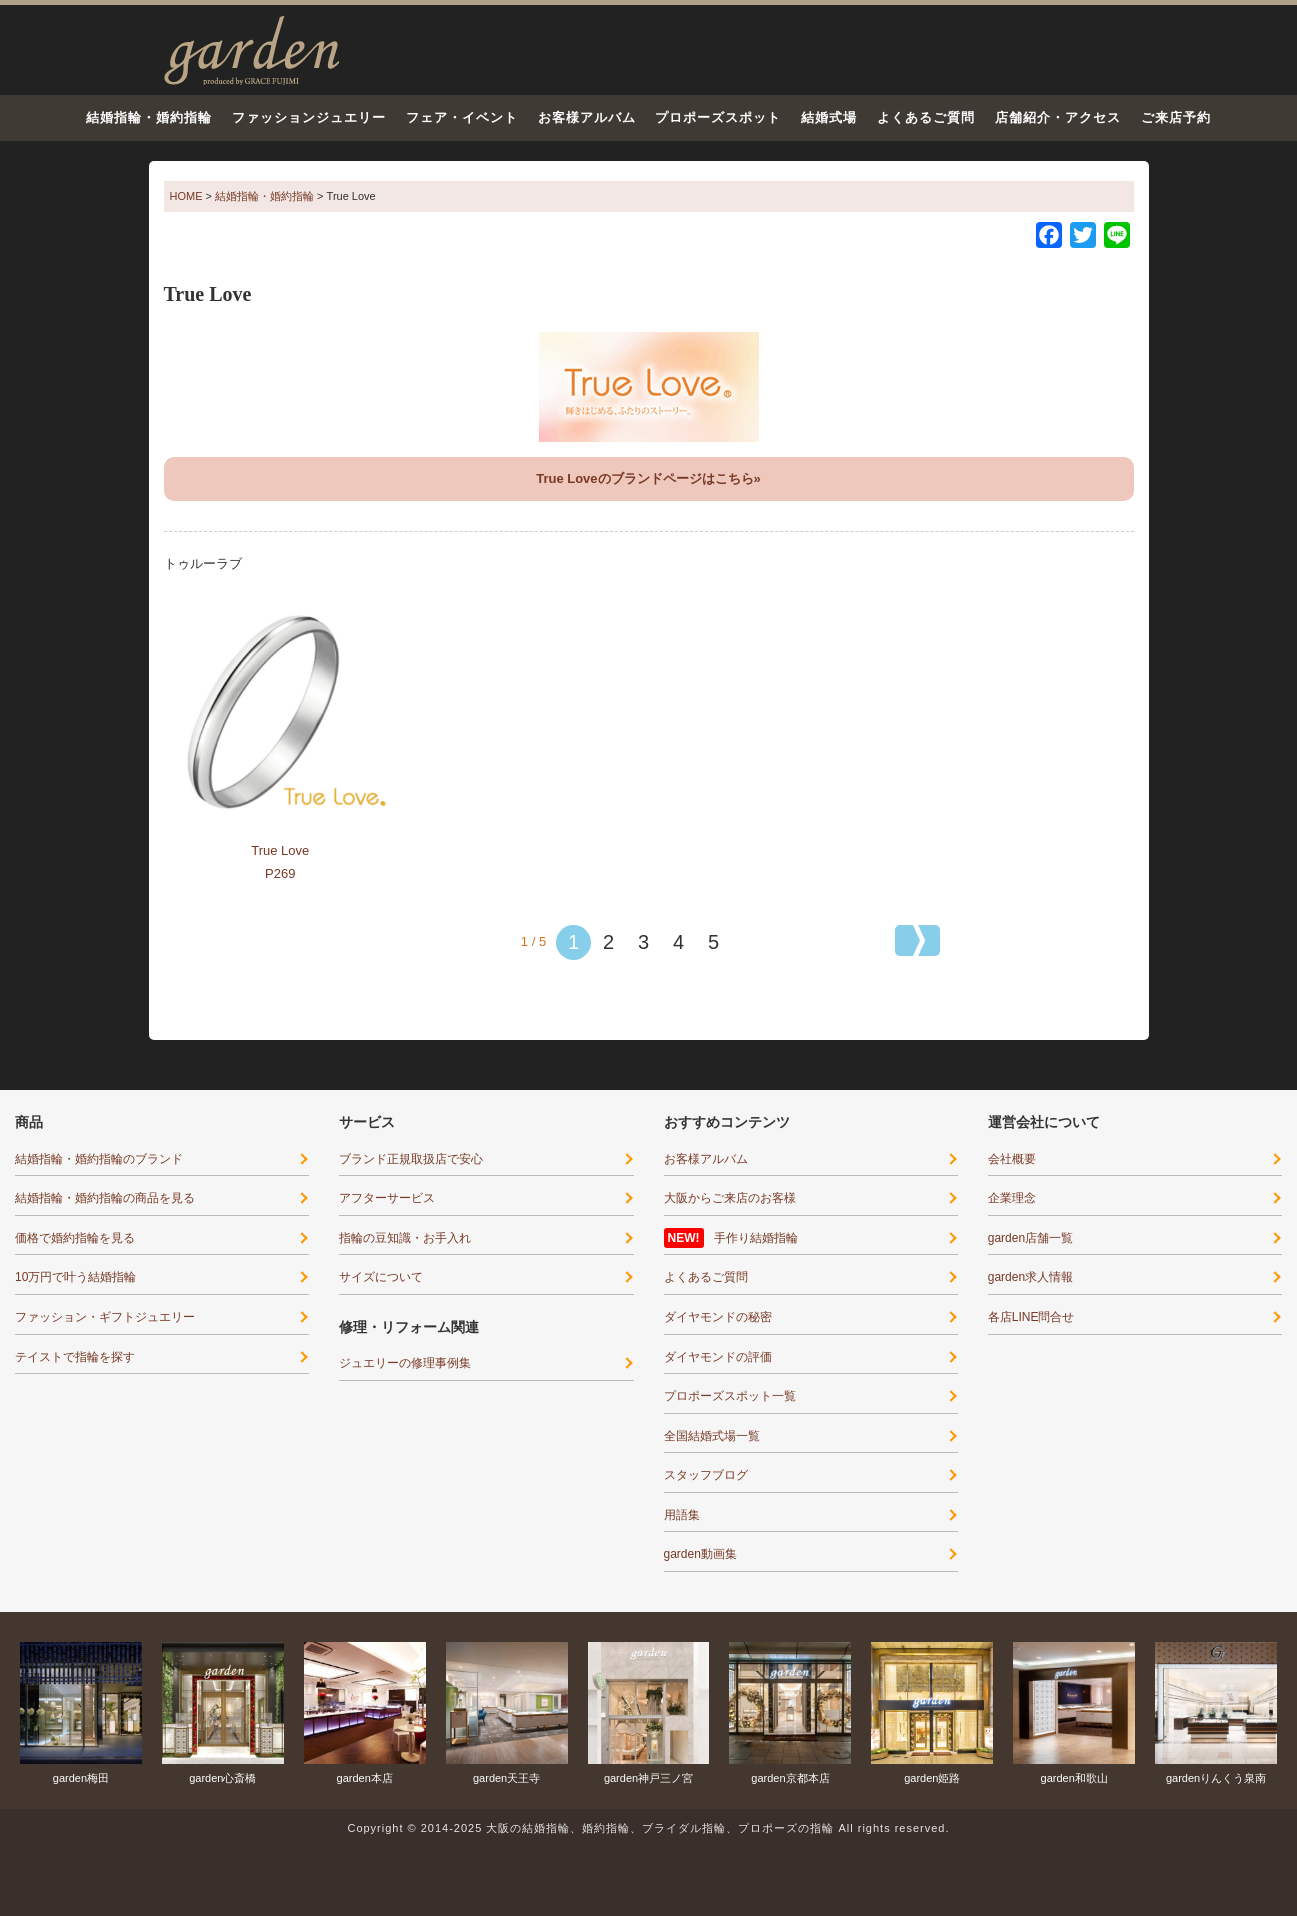  I want to click on テイストで指輪を探す, so click(75, 1357).